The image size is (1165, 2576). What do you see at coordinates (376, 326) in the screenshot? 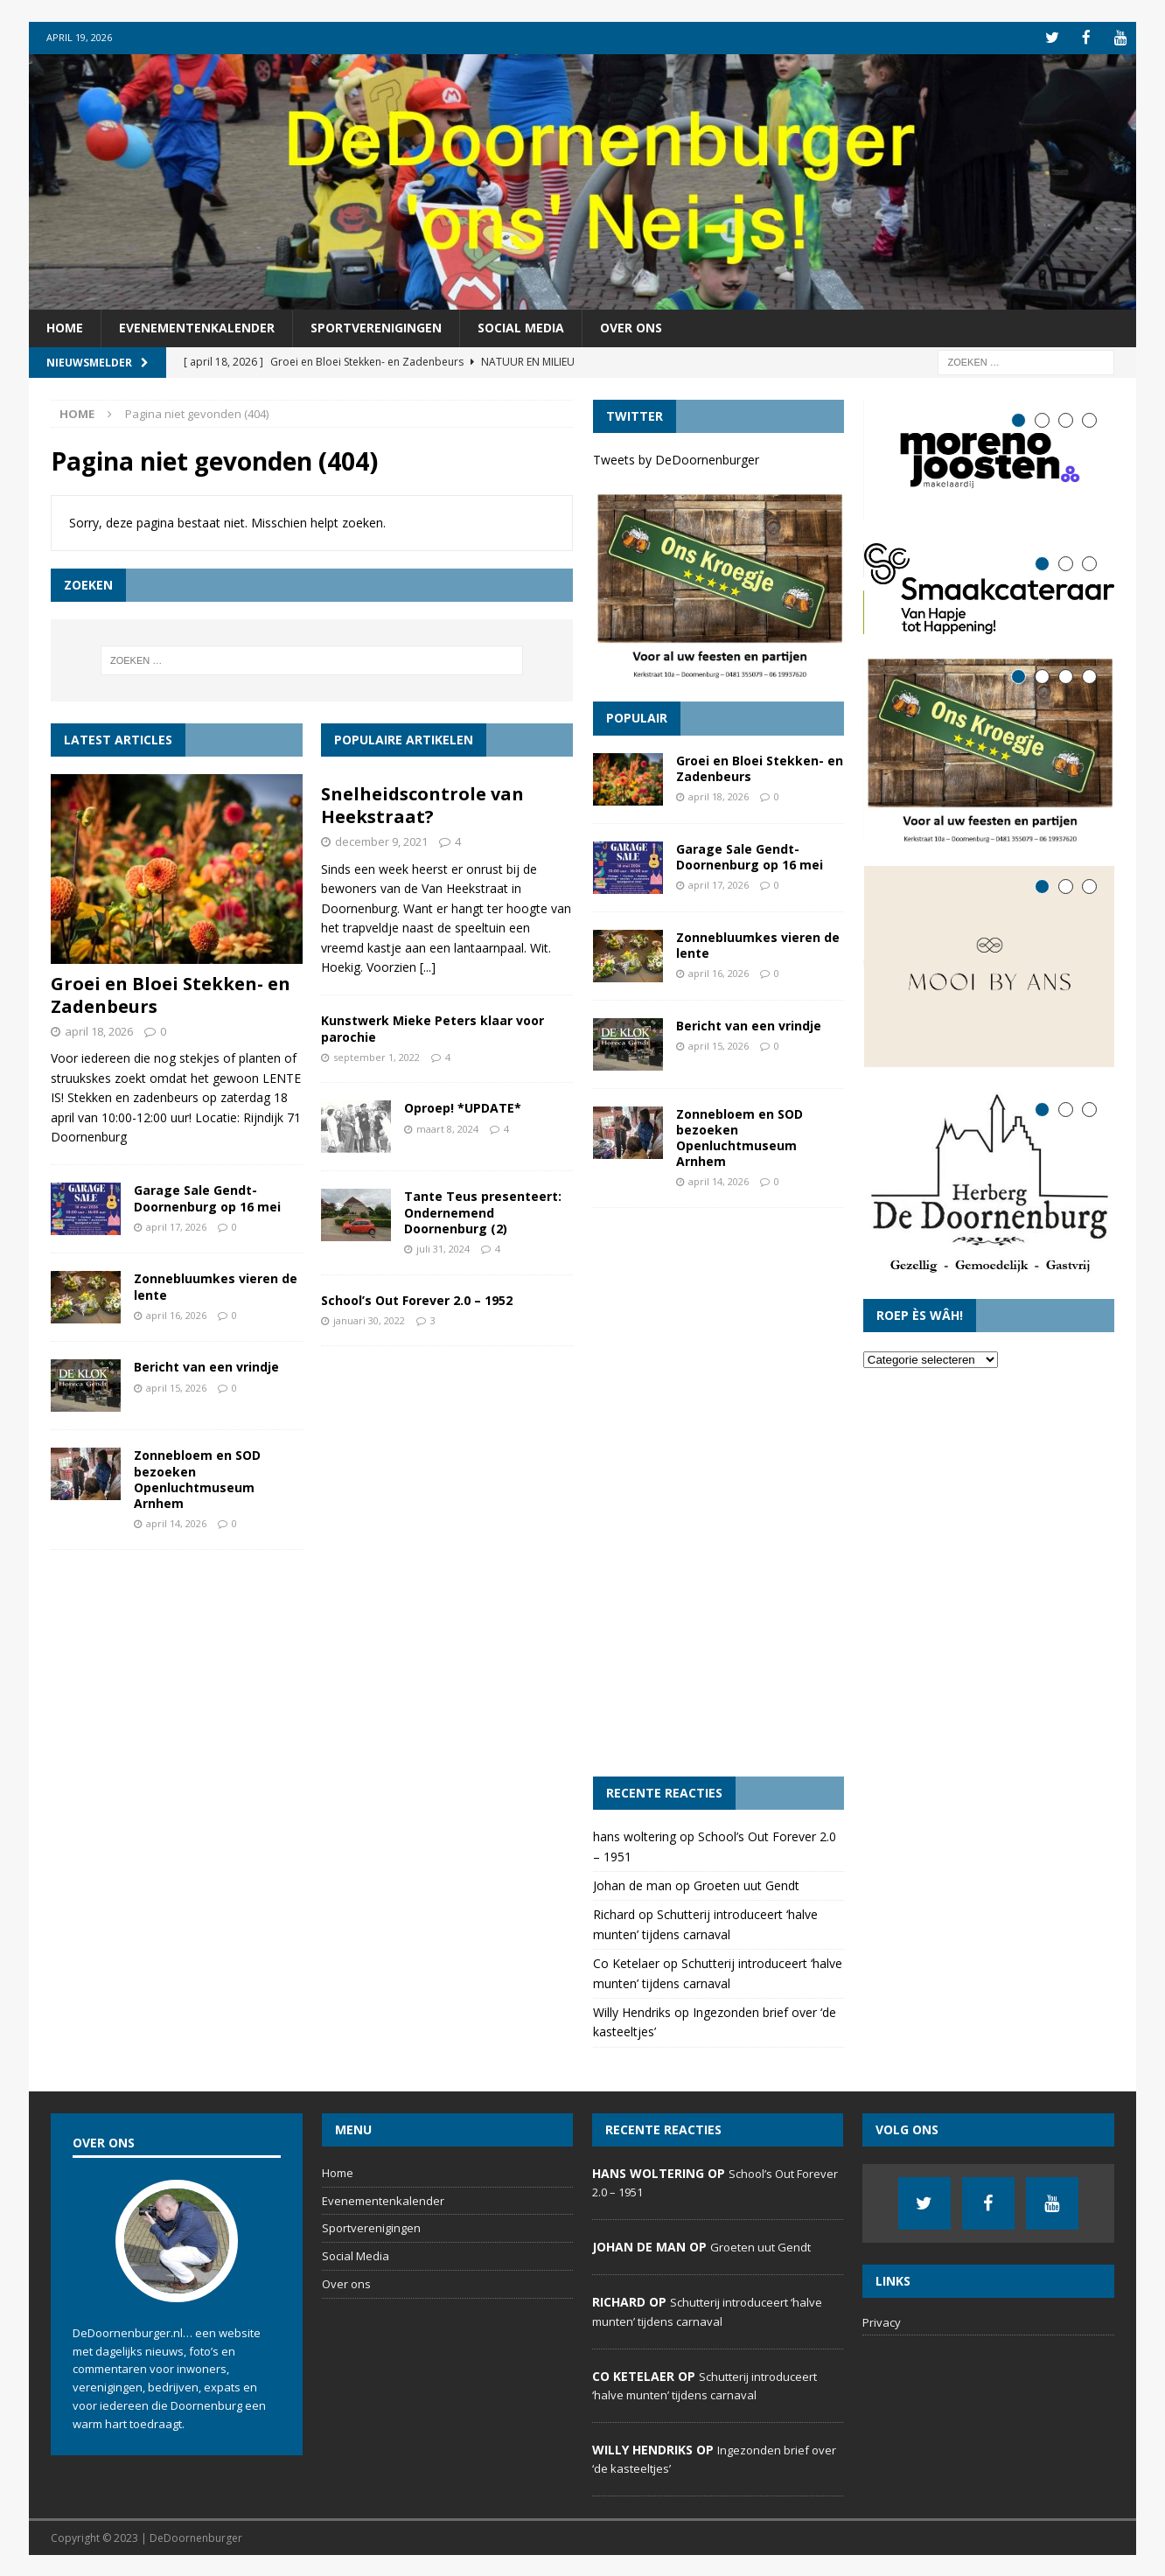
I see `Sportverenigingen` at bounding box center [376, 326].